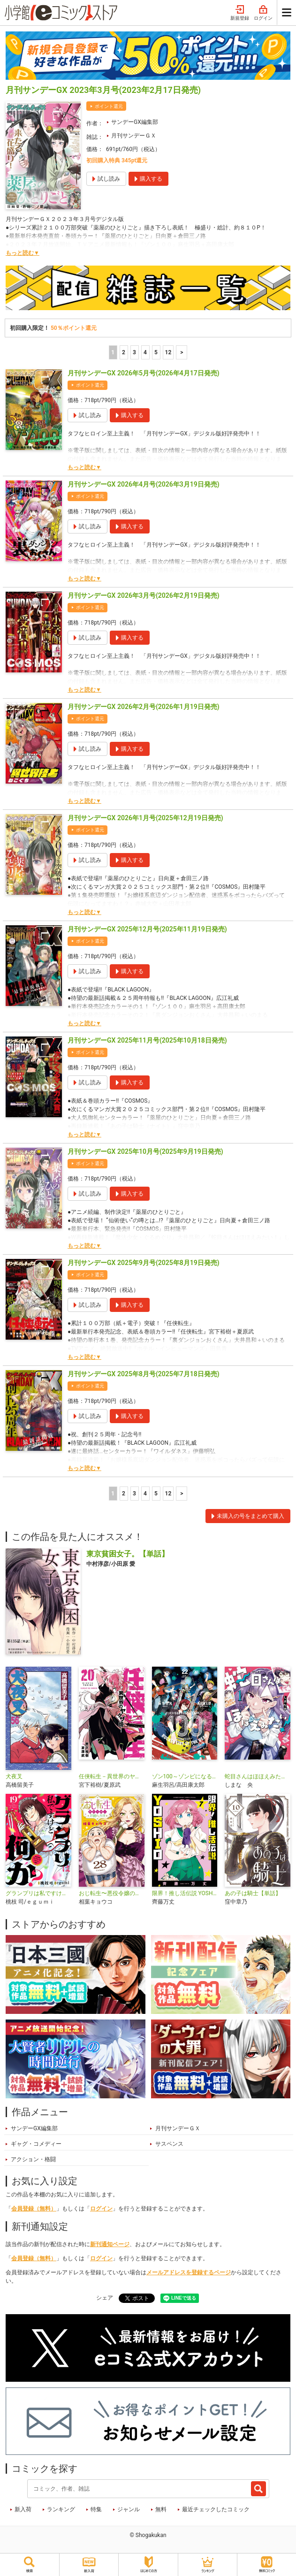 The width and height of the screenshot is (296, 2576). Describe the element at coordinates (144, 595) in the screenshot. I see `月刊サンデーGX 2026年3月号(2026年2月19日発売)` at that location.